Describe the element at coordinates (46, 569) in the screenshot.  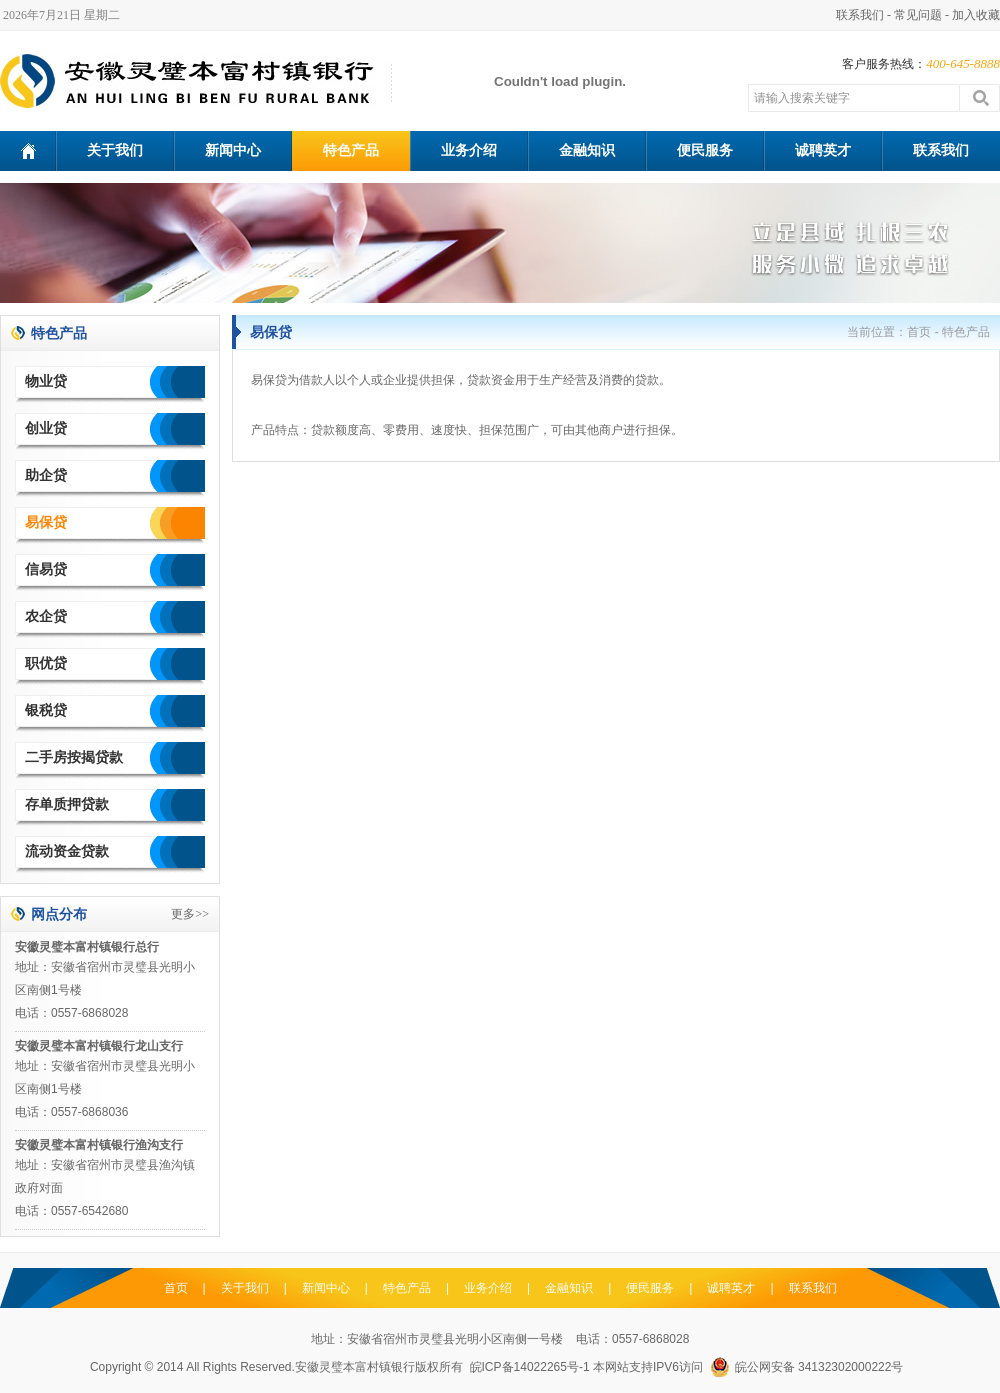
I see `信易贷` at that location.